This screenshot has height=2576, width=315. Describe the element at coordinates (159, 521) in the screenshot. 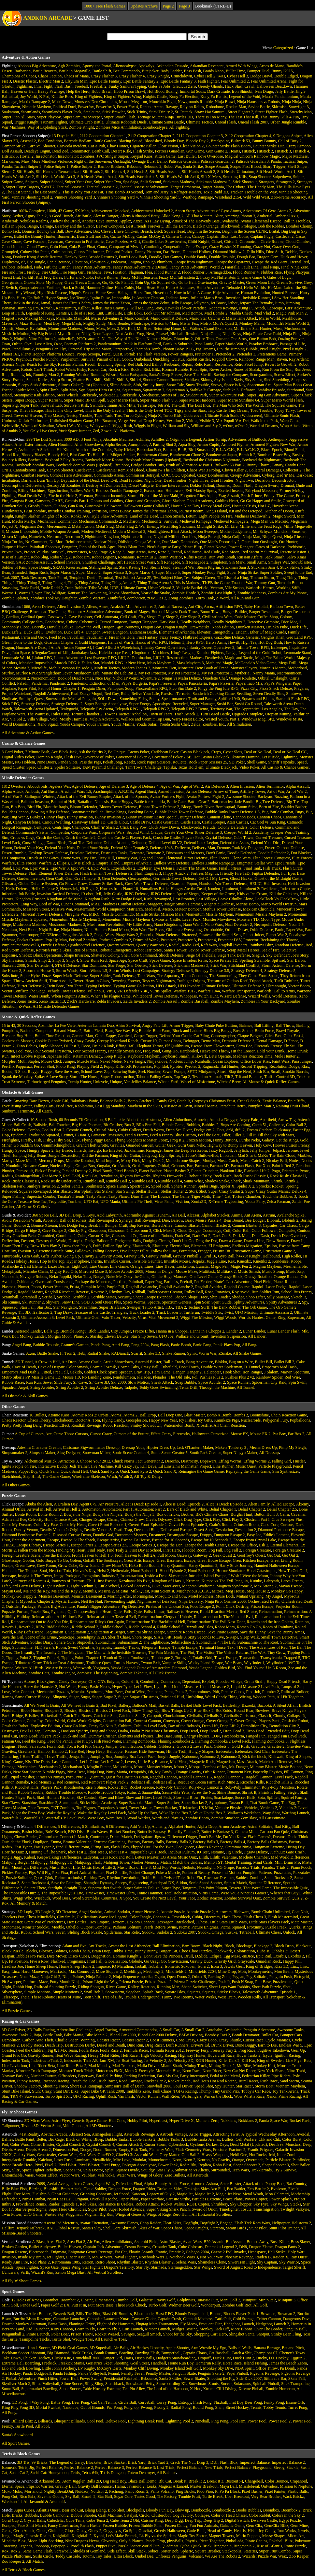

I see `Mecharon 2: Survival` at that location.